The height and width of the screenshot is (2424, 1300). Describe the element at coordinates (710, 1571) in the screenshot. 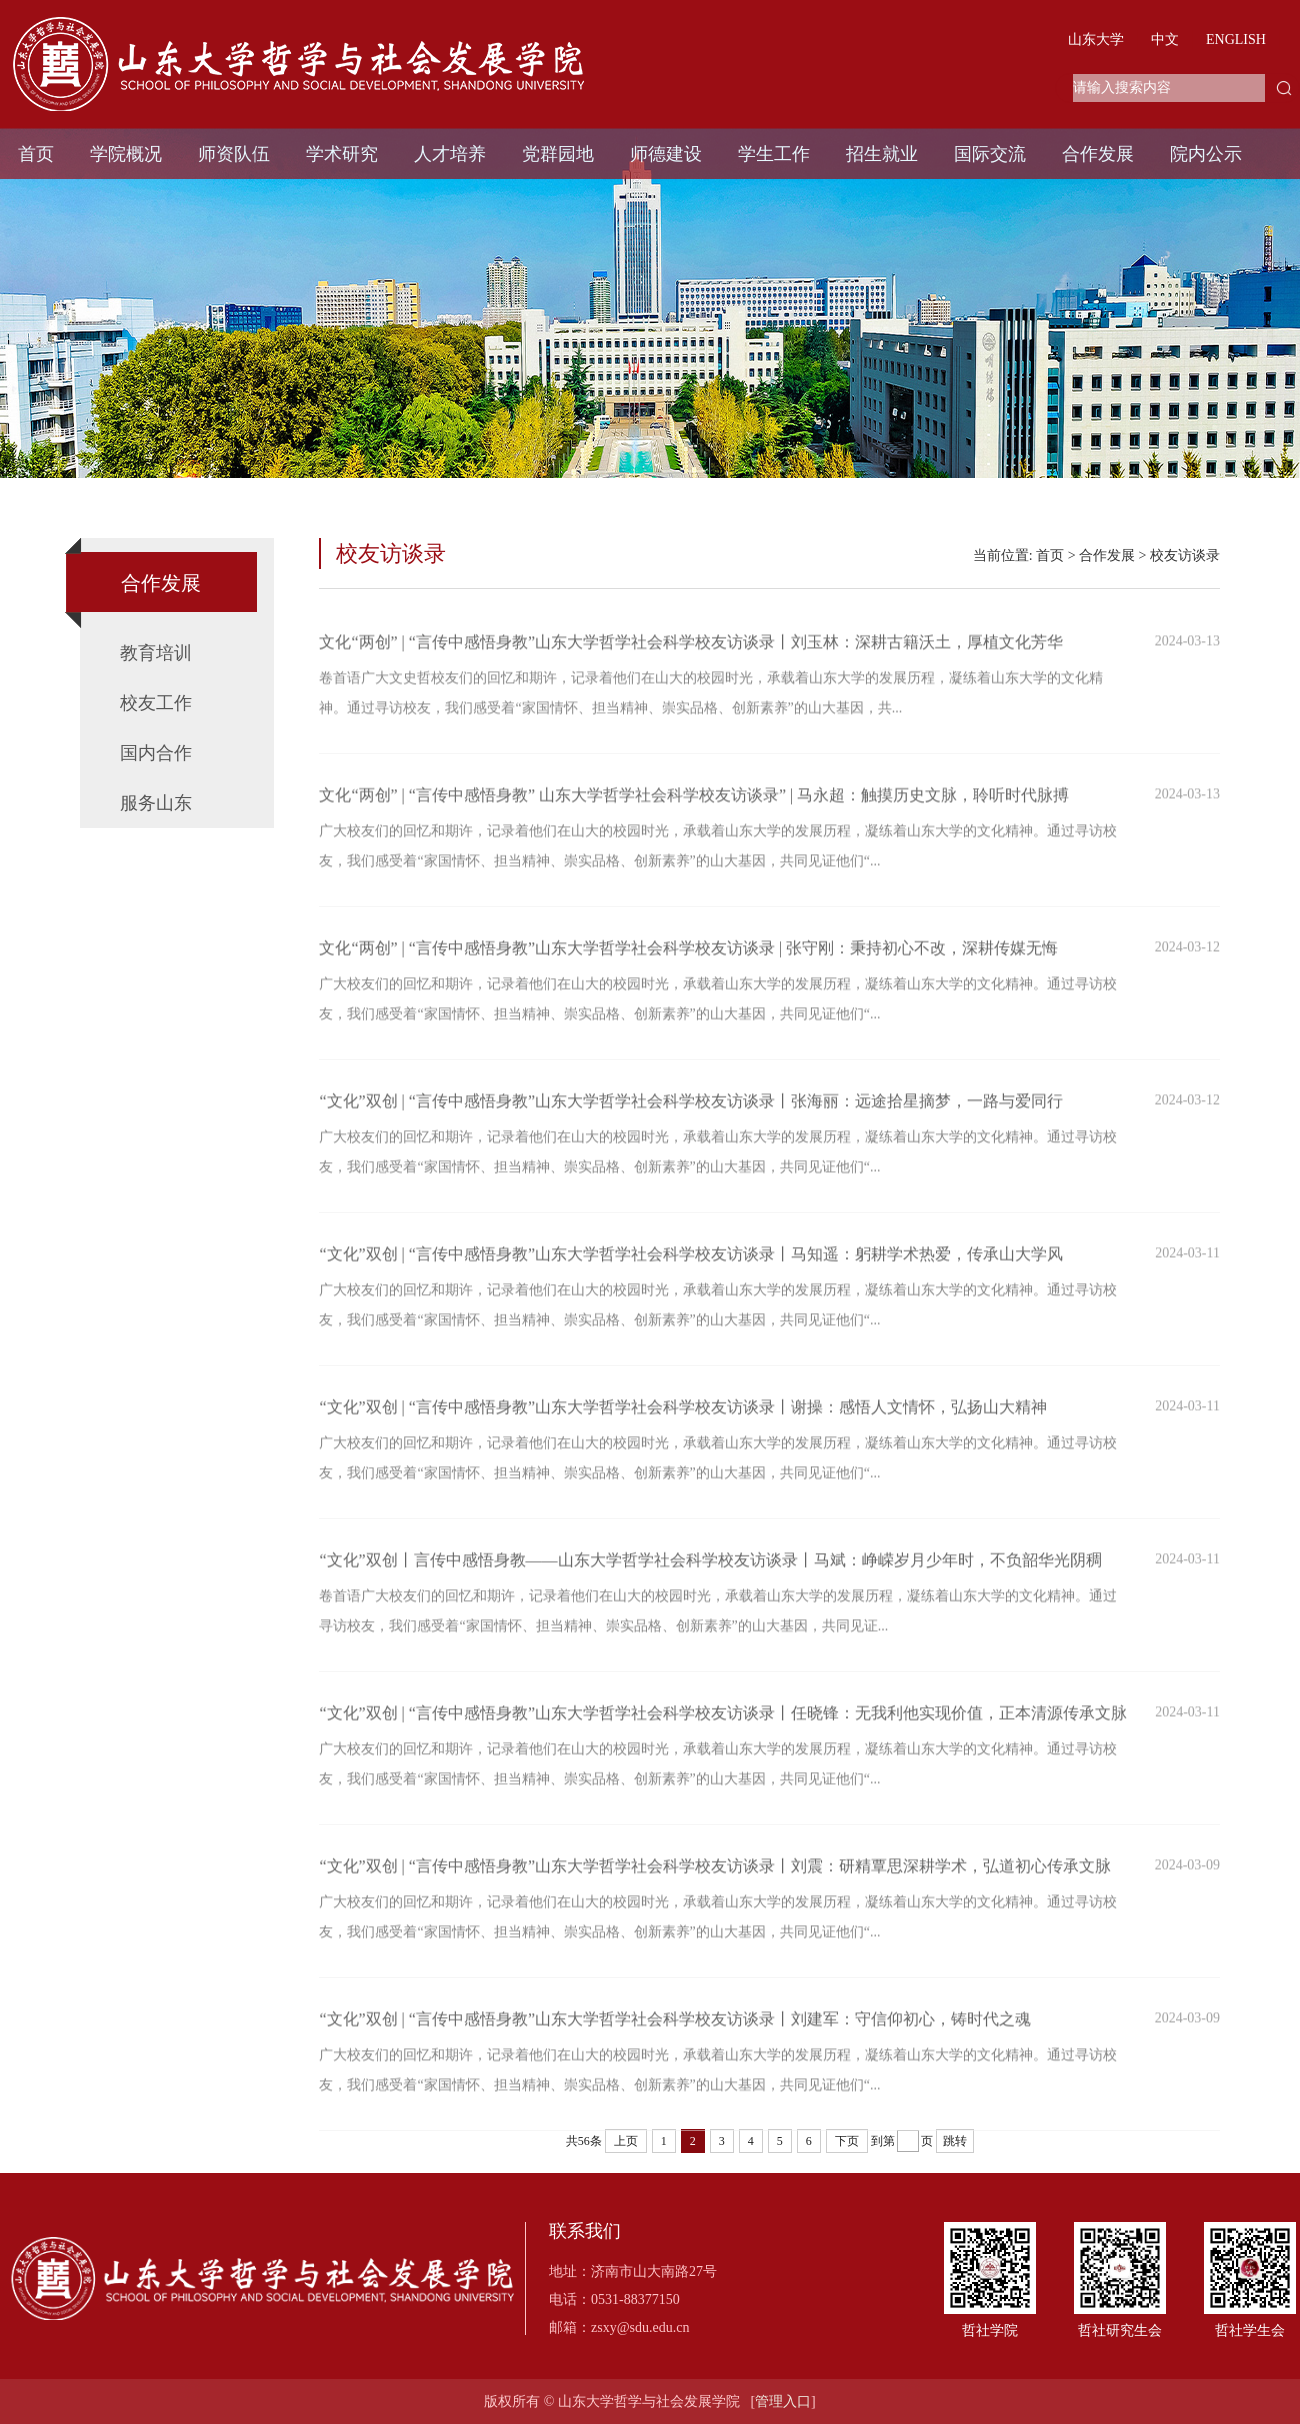

I see `“文化”双创丨言传中感悟身教——山东大学哲学社会科学校友访谈录丨马斌：峥嵘岁月少年时，不负韶华光阴稠` at that location.